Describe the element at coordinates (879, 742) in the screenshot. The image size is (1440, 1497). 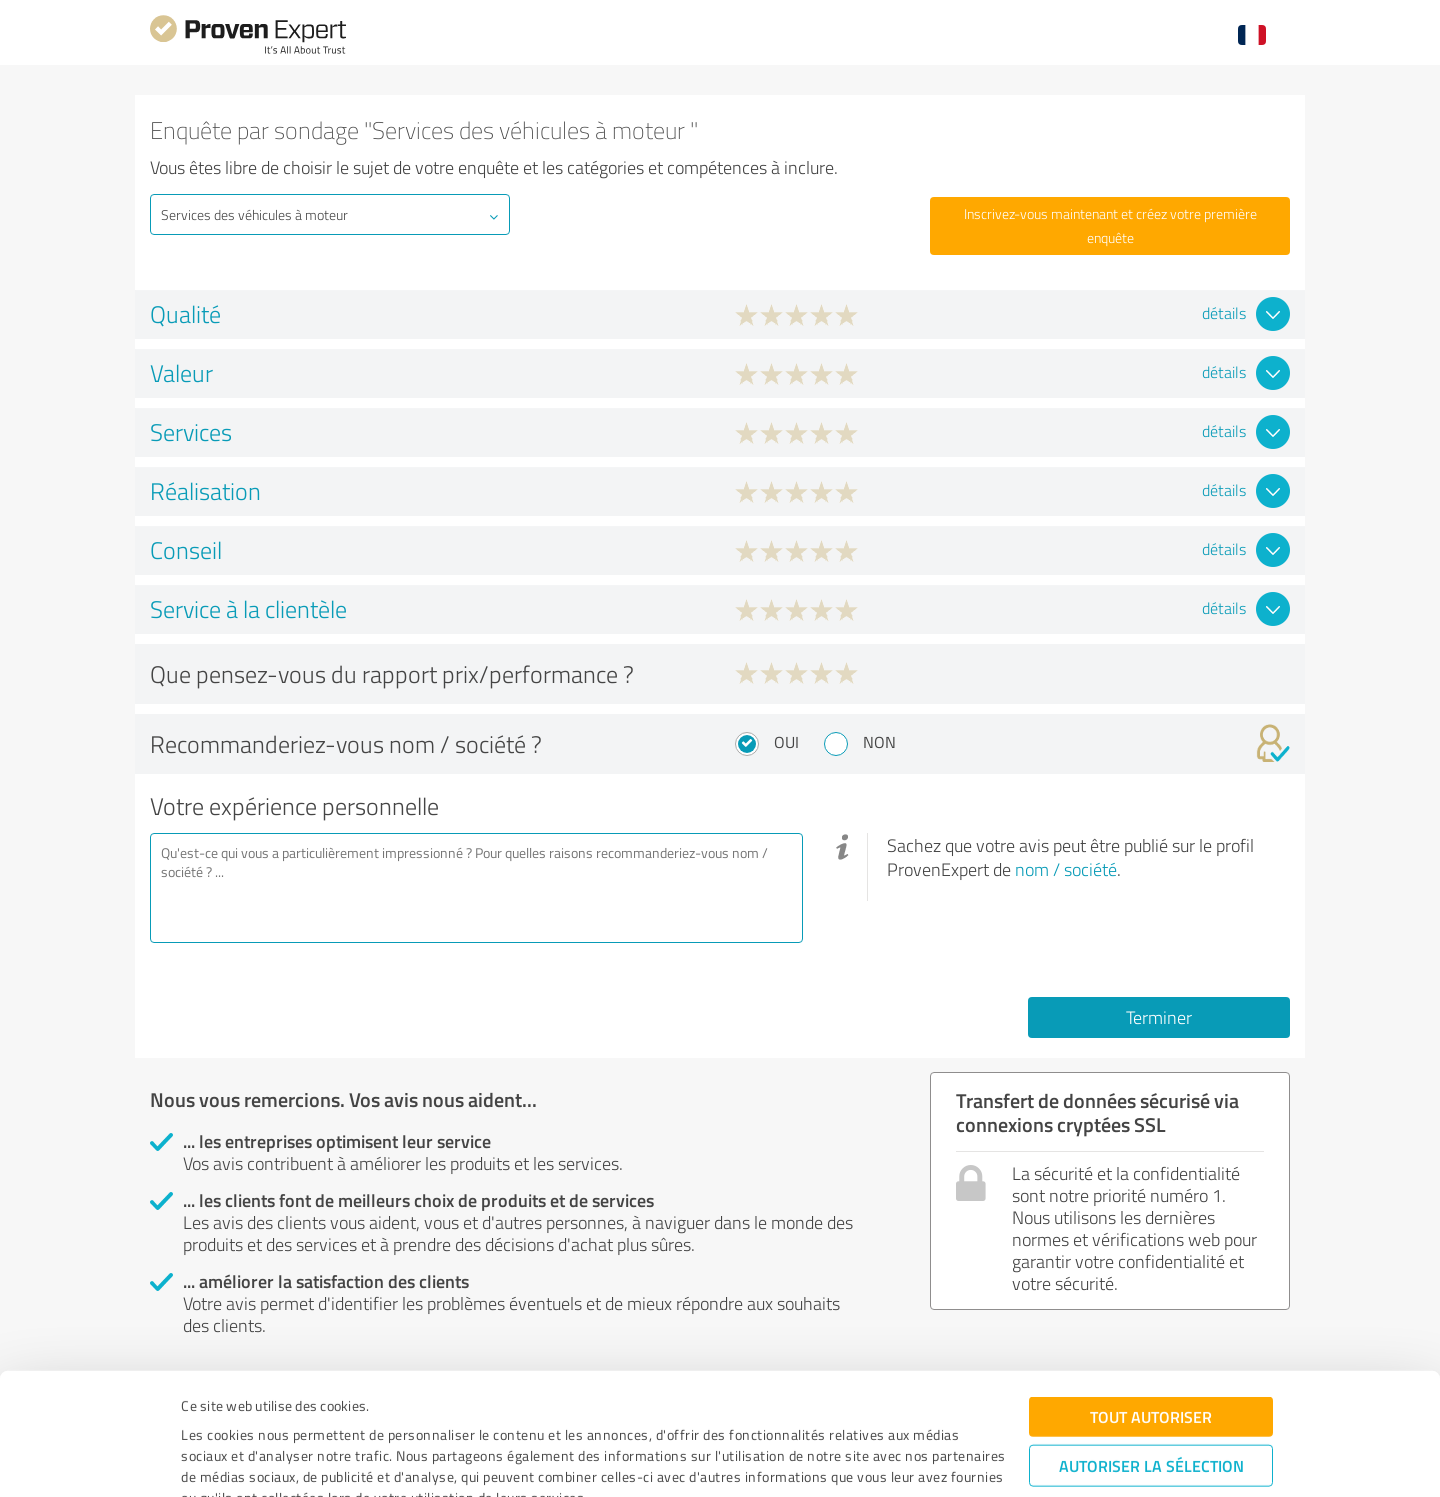
I see `Non` at that location.